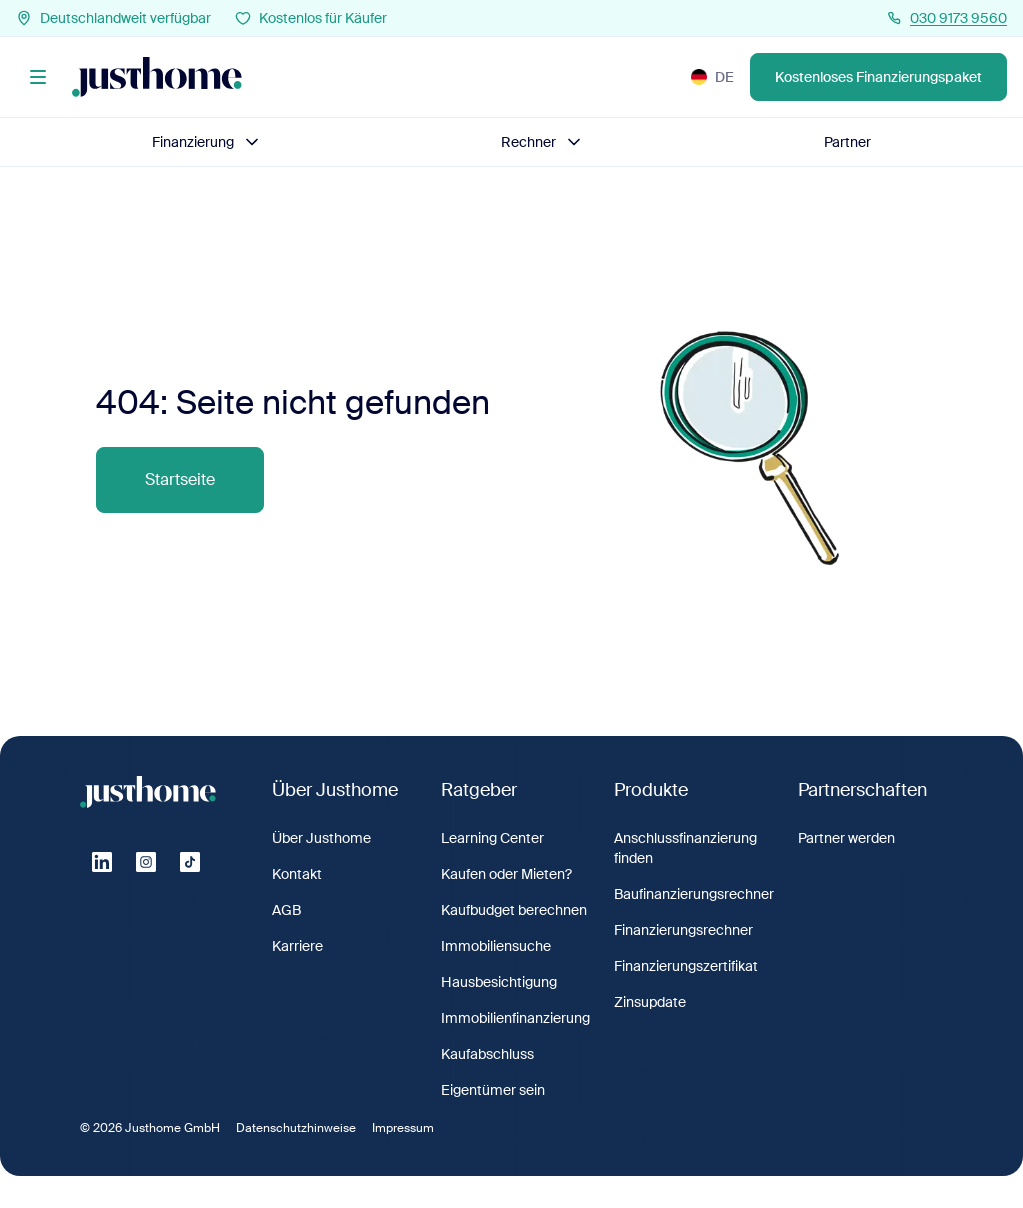  I want to click on [Menü], so click(38, 77).